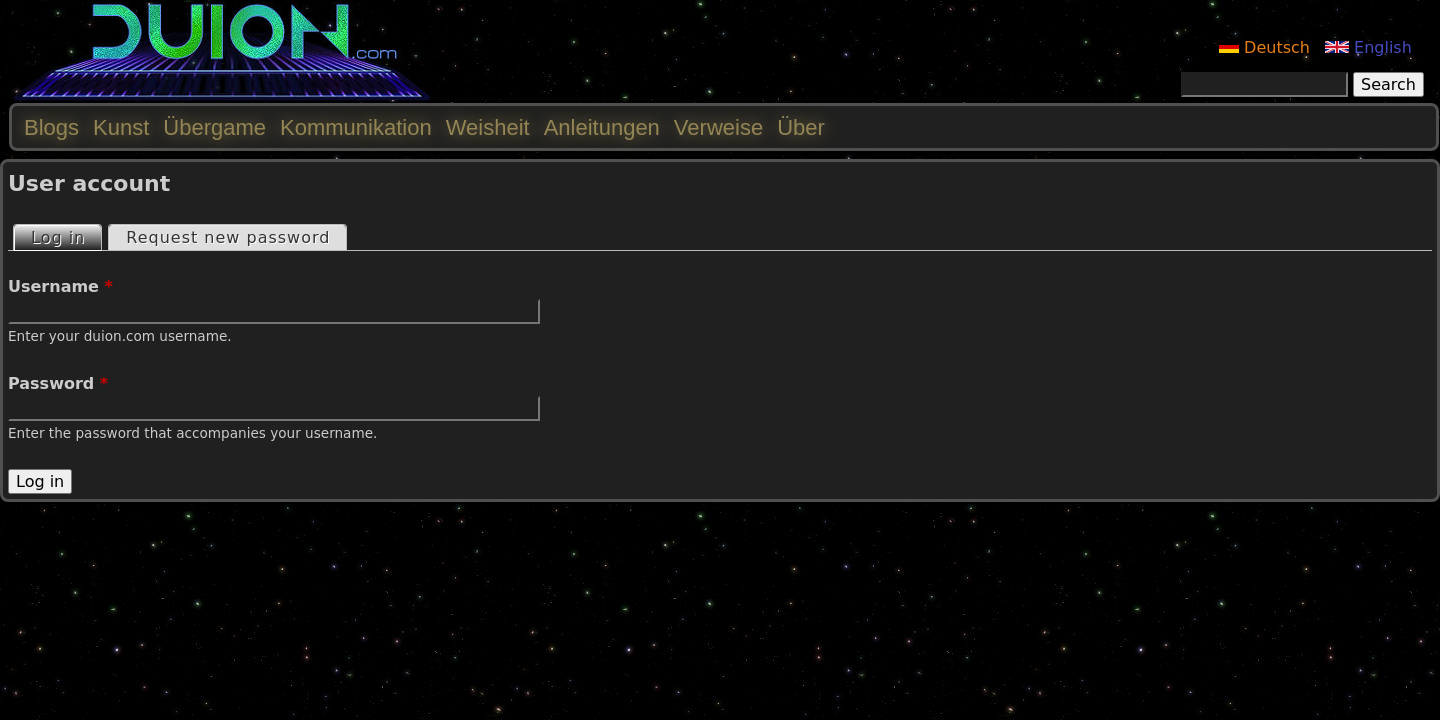  Describe the element at coordinates (1264, 47) in the screenshot. I see `Deutsch` at that location.